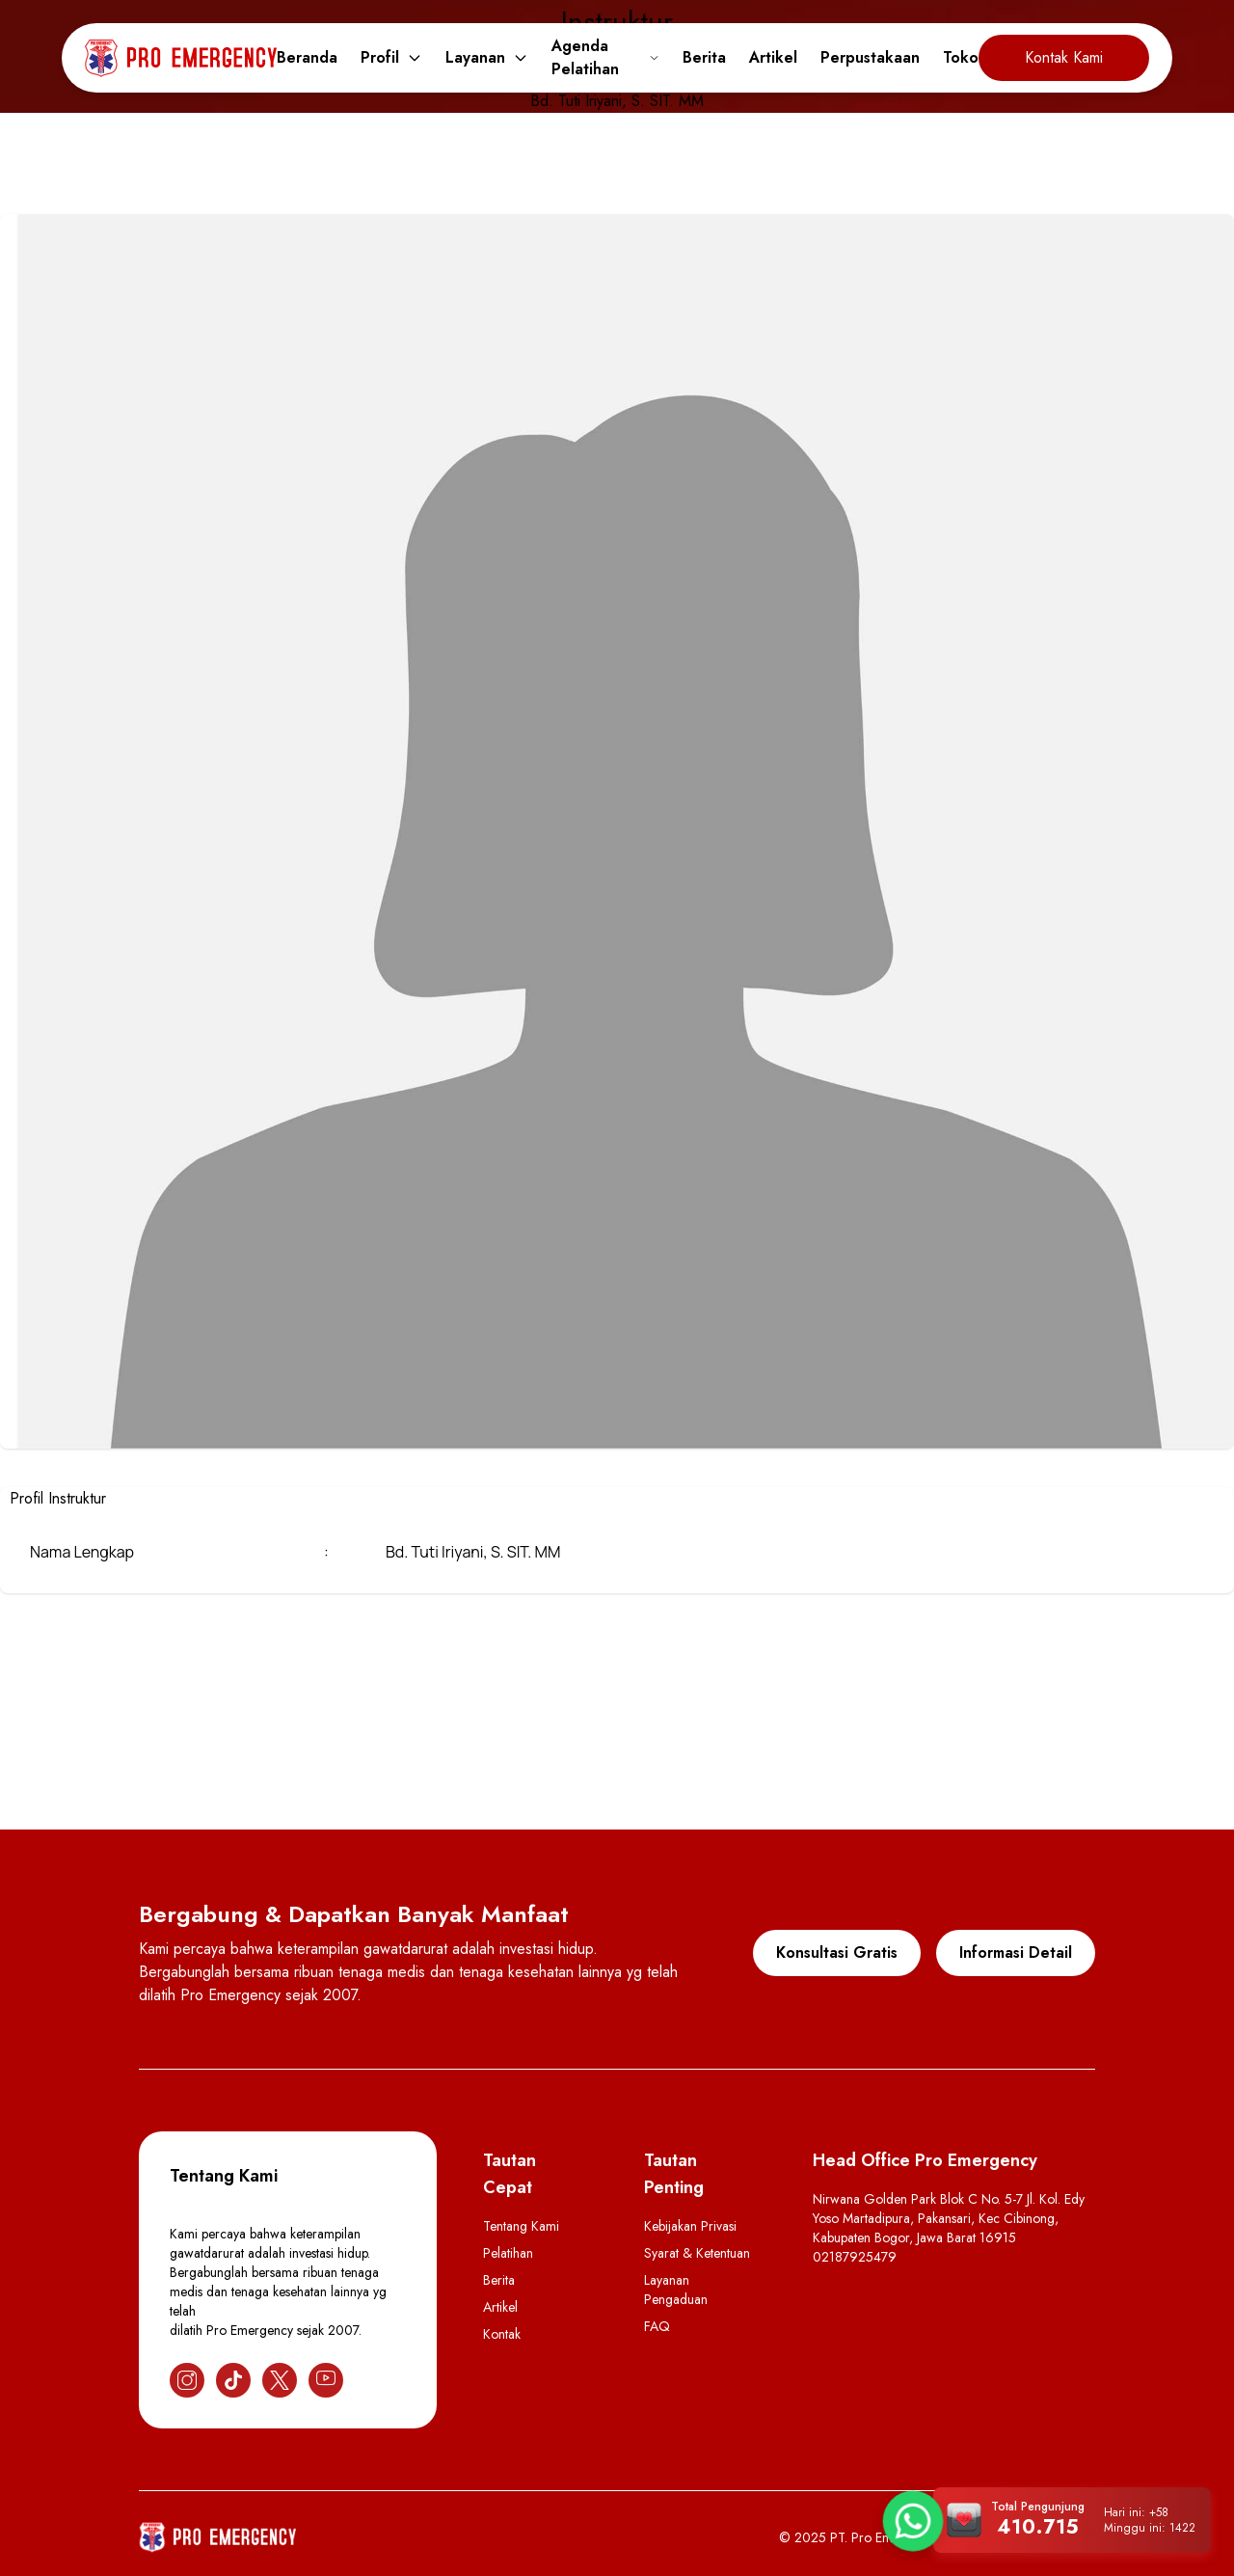 The height and width of the screenshot is (2576, 1234). What do you see at coordinates (704, 57) in the screenshot?
I see `Berita` at bounding box center [704, 57].